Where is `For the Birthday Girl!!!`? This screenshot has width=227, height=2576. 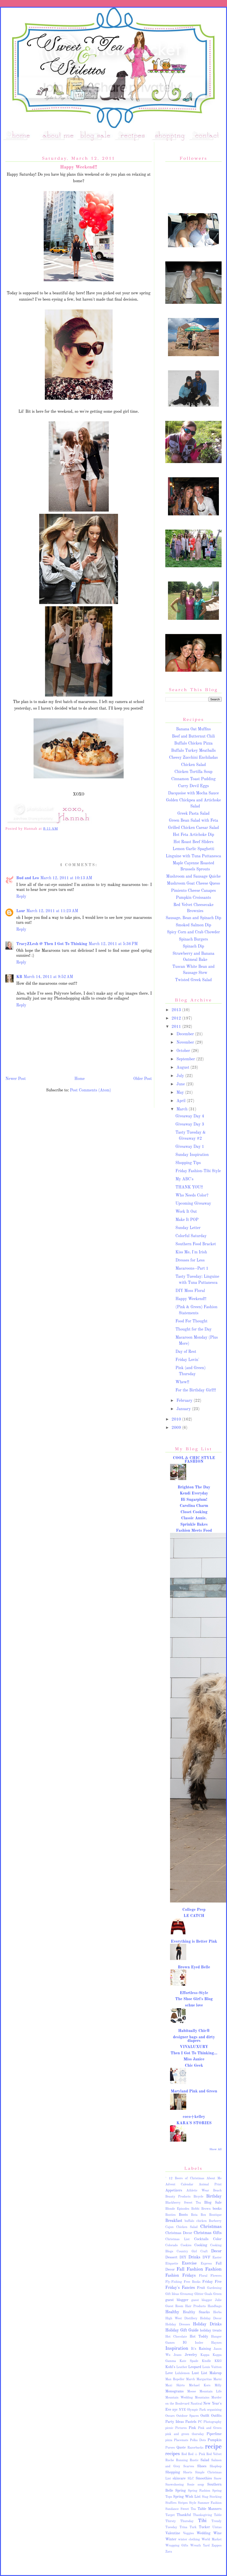 For the Birthday Girl!!! is located at coordinates (195, 1390).